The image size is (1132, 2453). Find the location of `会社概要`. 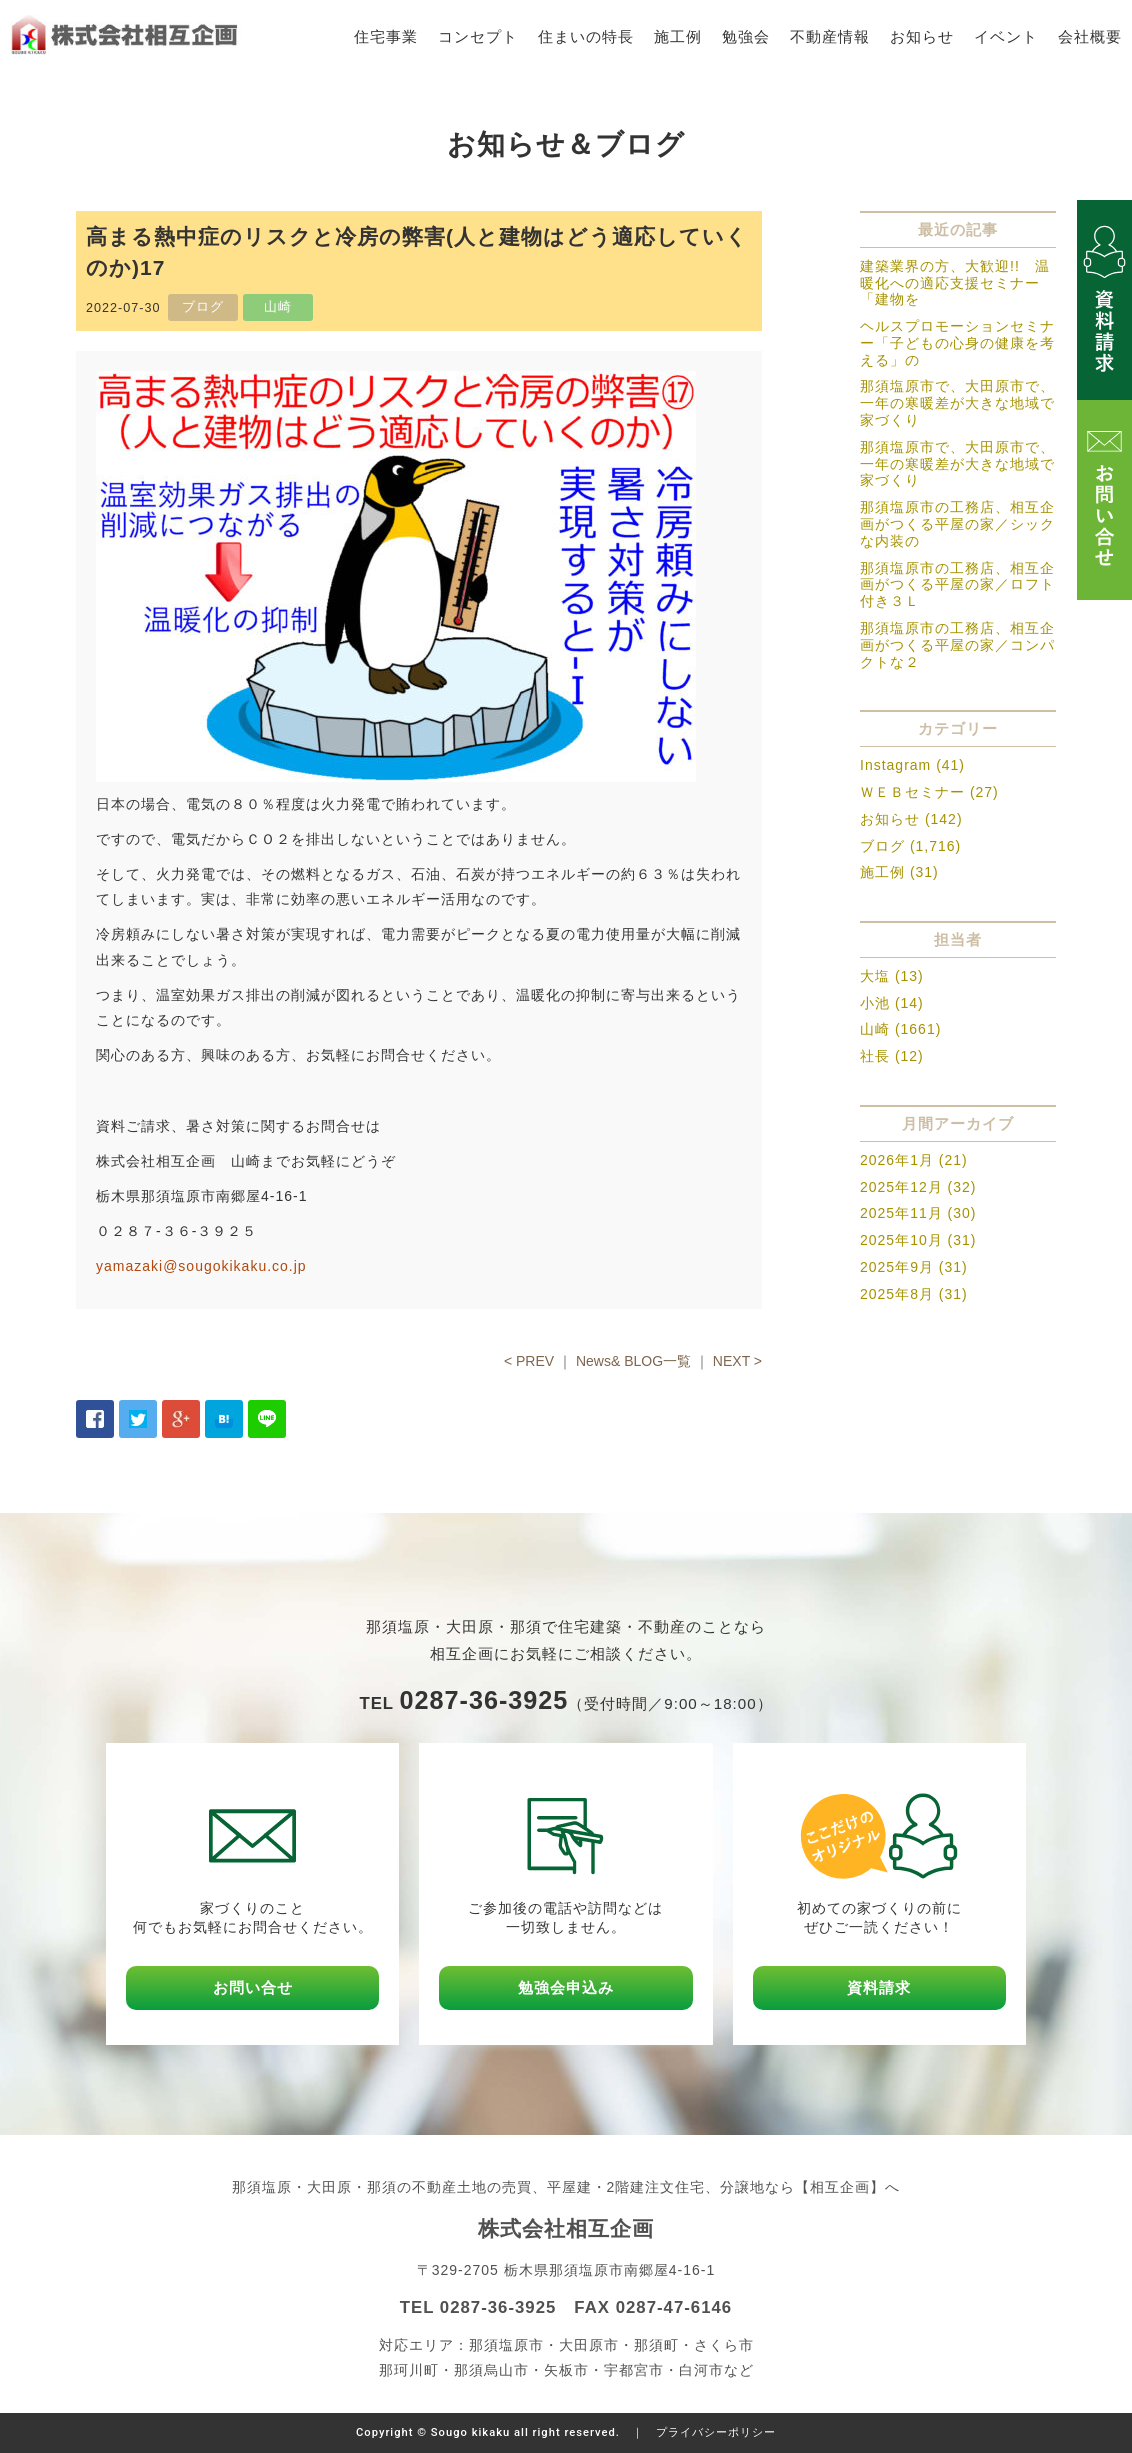

会社概要 is located at coordinates (1090, 37).